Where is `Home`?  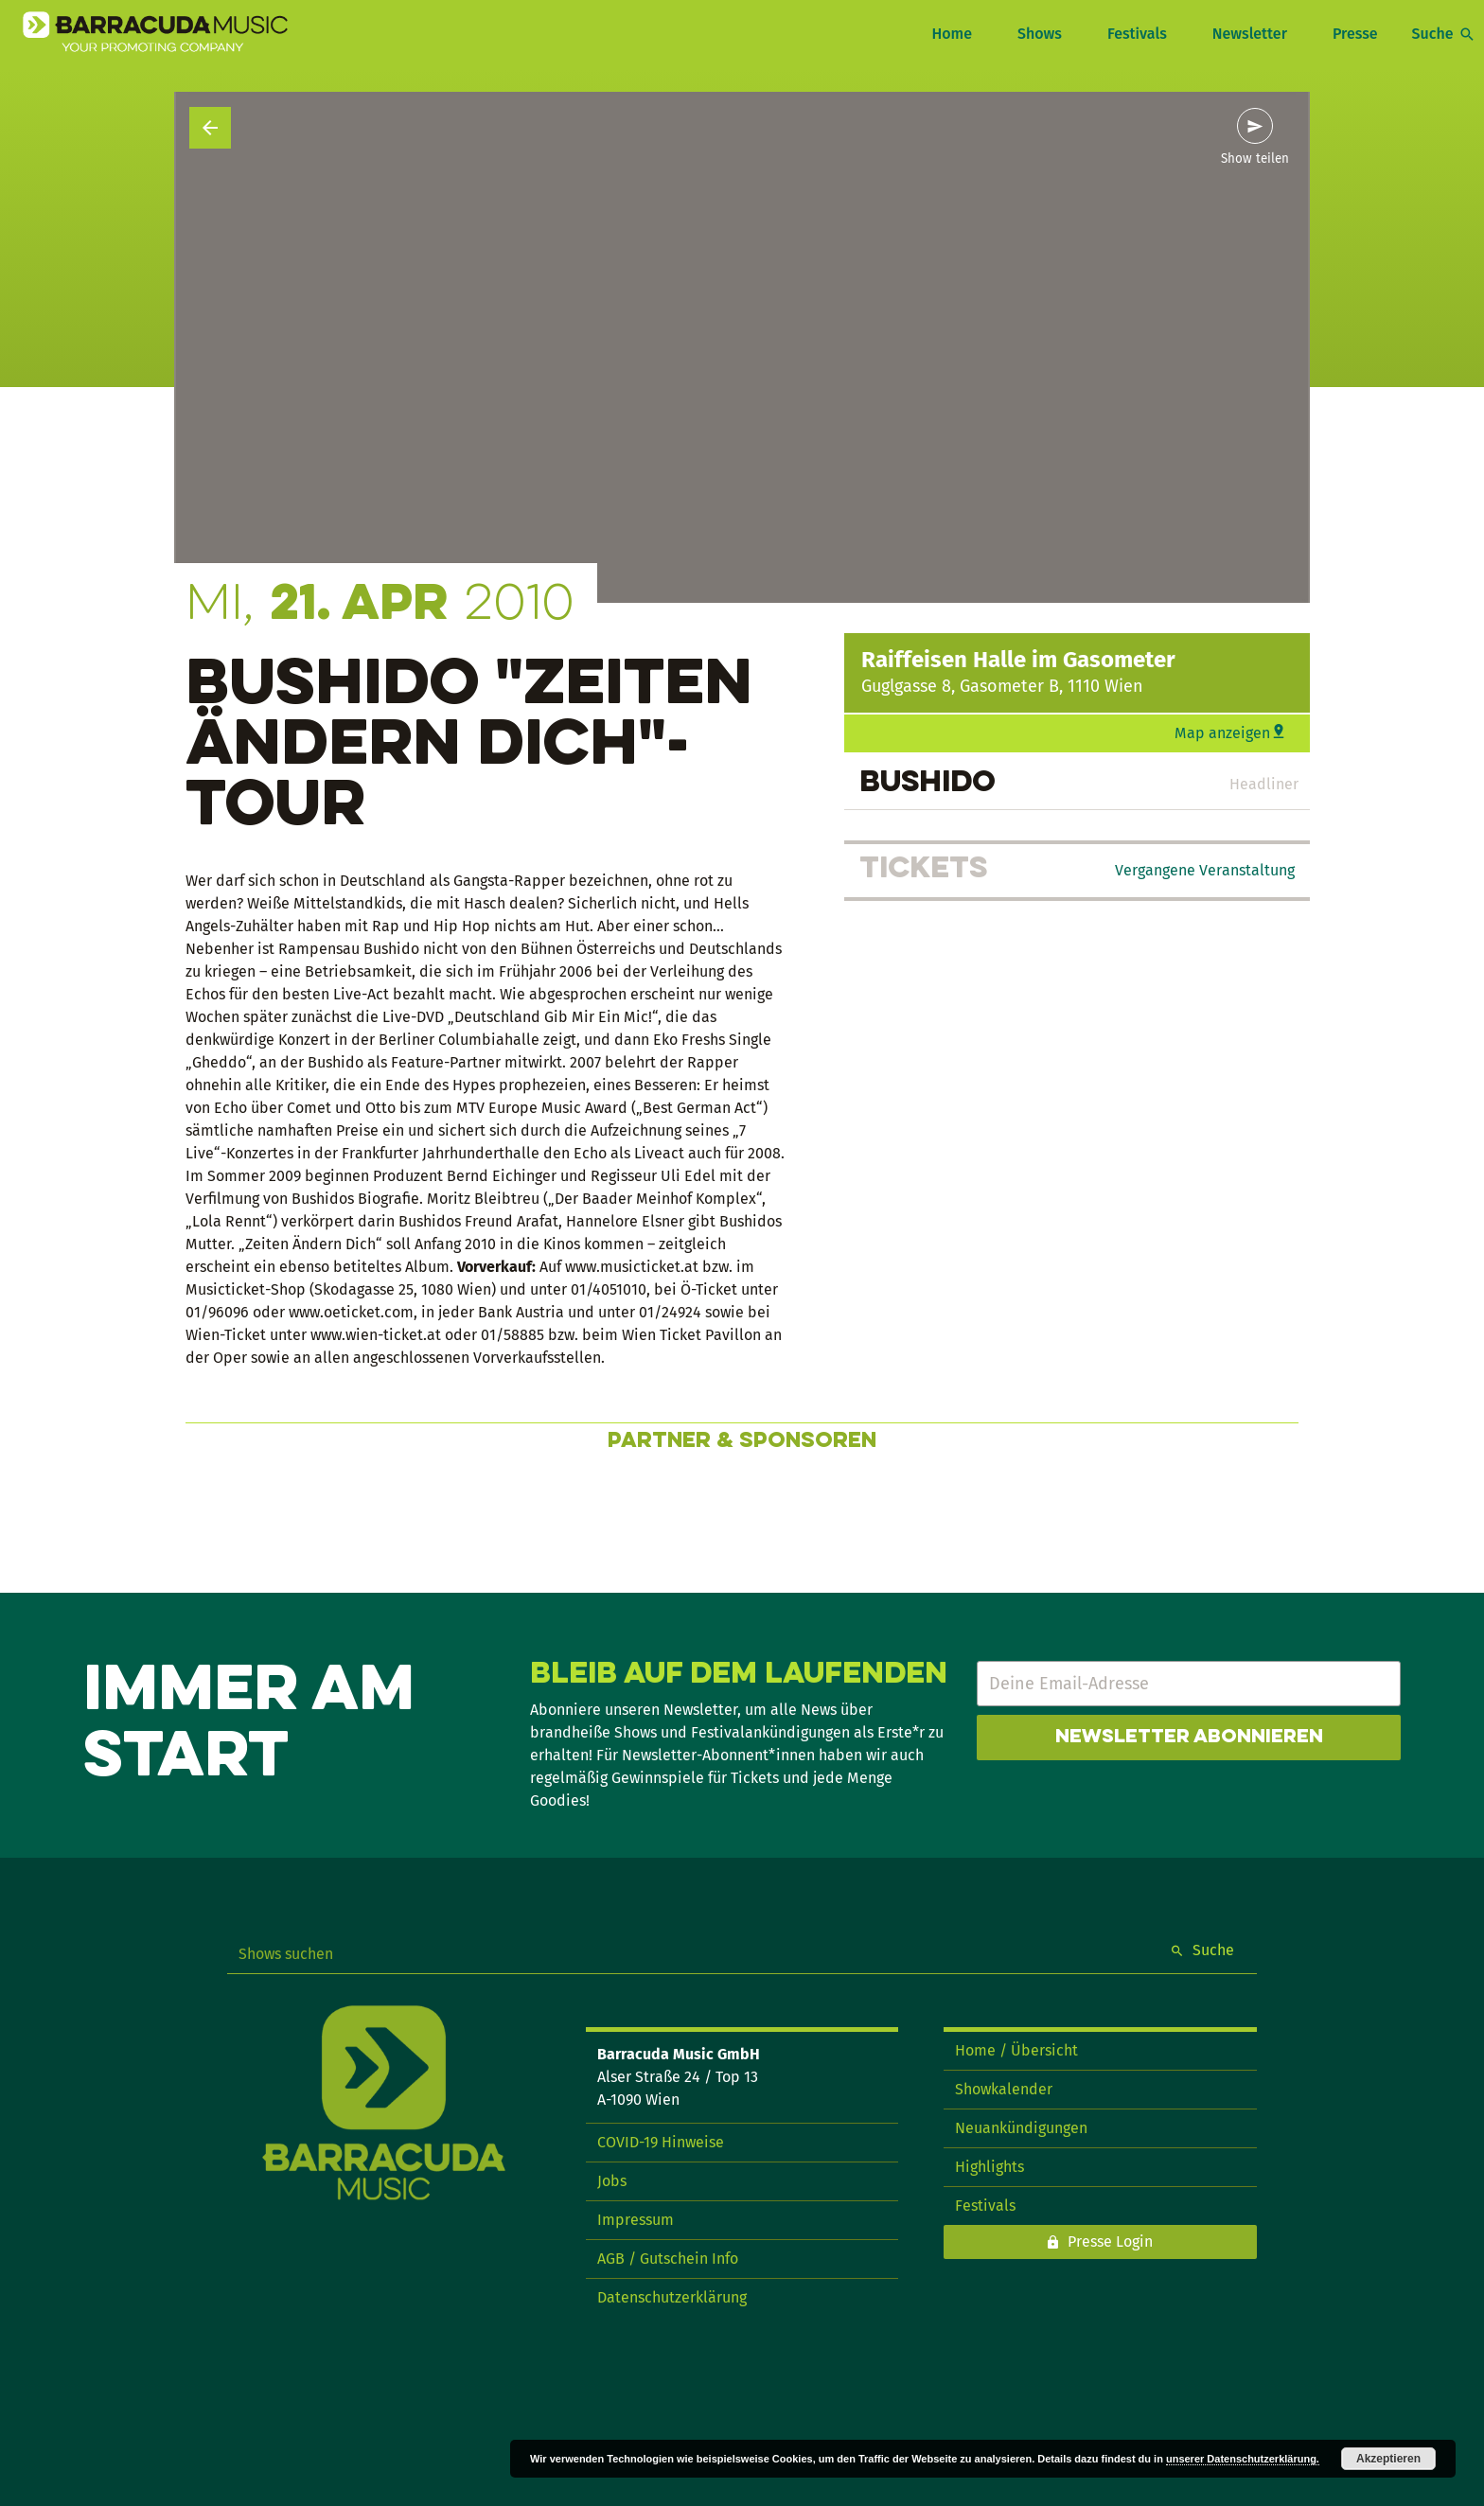
Home is located at coordinates (951, 34).